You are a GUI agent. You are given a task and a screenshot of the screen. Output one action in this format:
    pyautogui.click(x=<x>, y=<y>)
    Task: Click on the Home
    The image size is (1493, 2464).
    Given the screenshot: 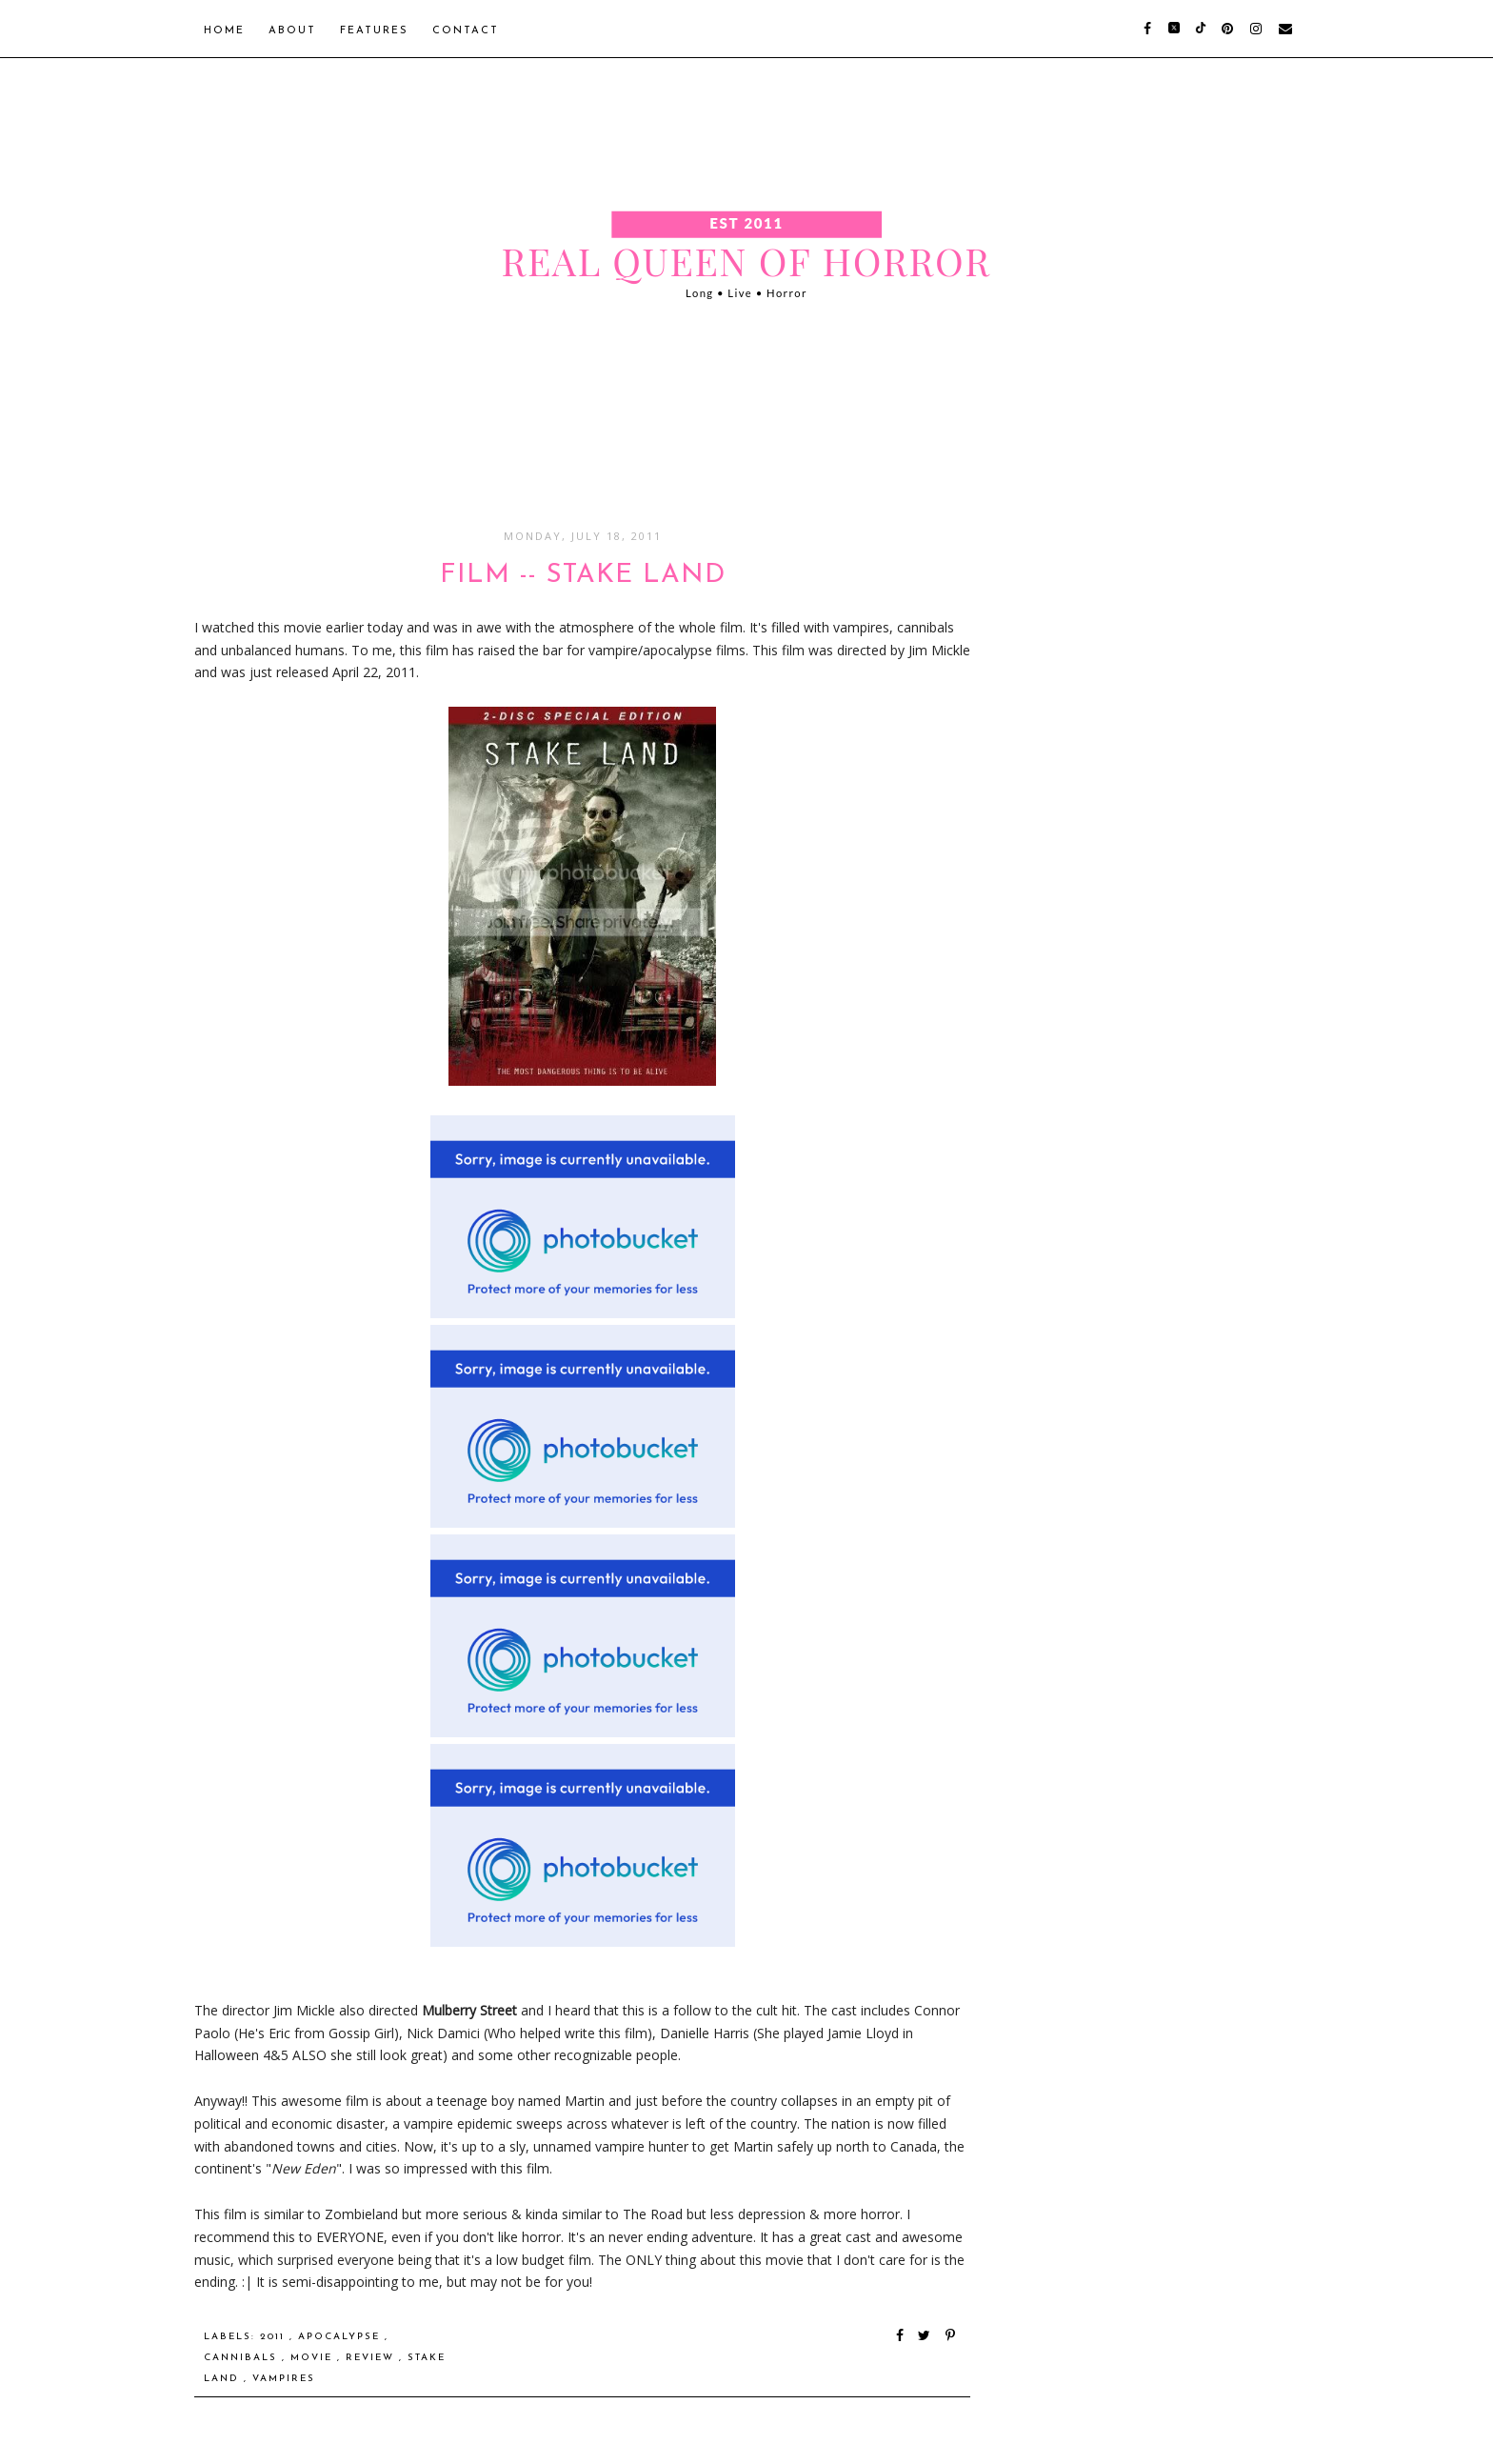 What is the action you would take?
    pyautogui.click(x=224, y=31)
    